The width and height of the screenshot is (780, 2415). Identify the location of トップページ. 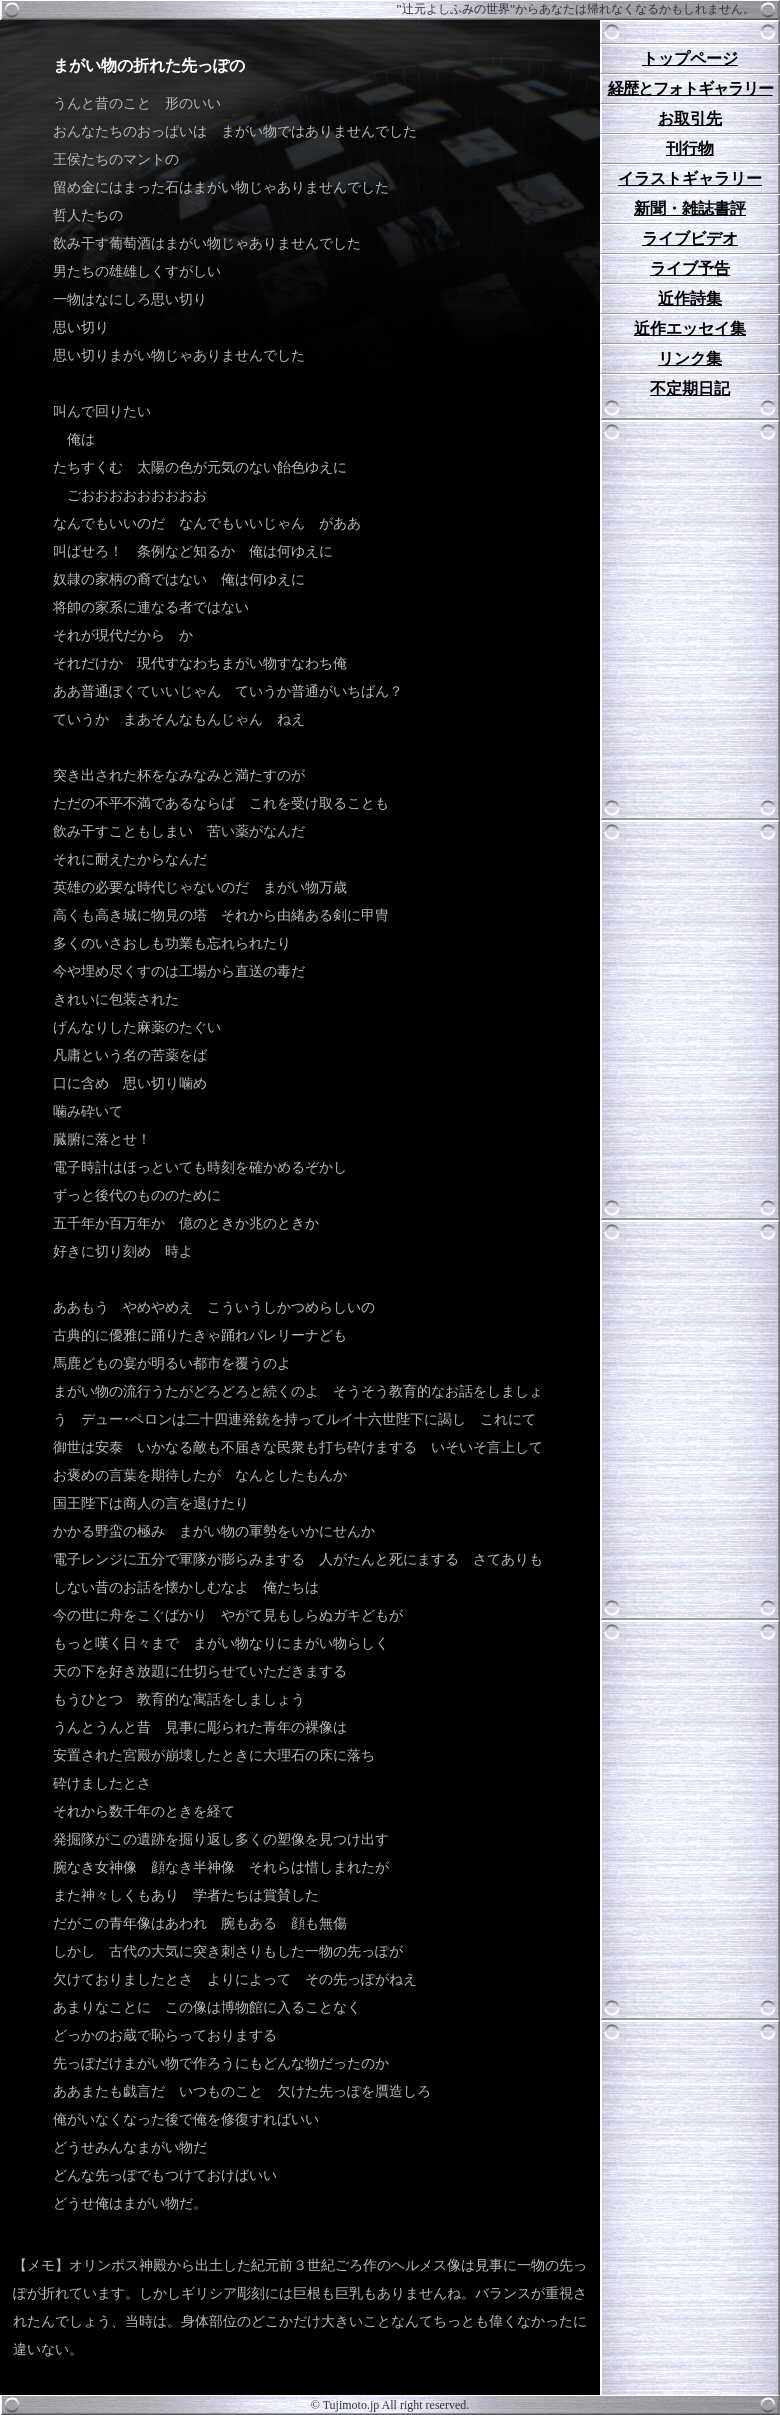
(690, 58).